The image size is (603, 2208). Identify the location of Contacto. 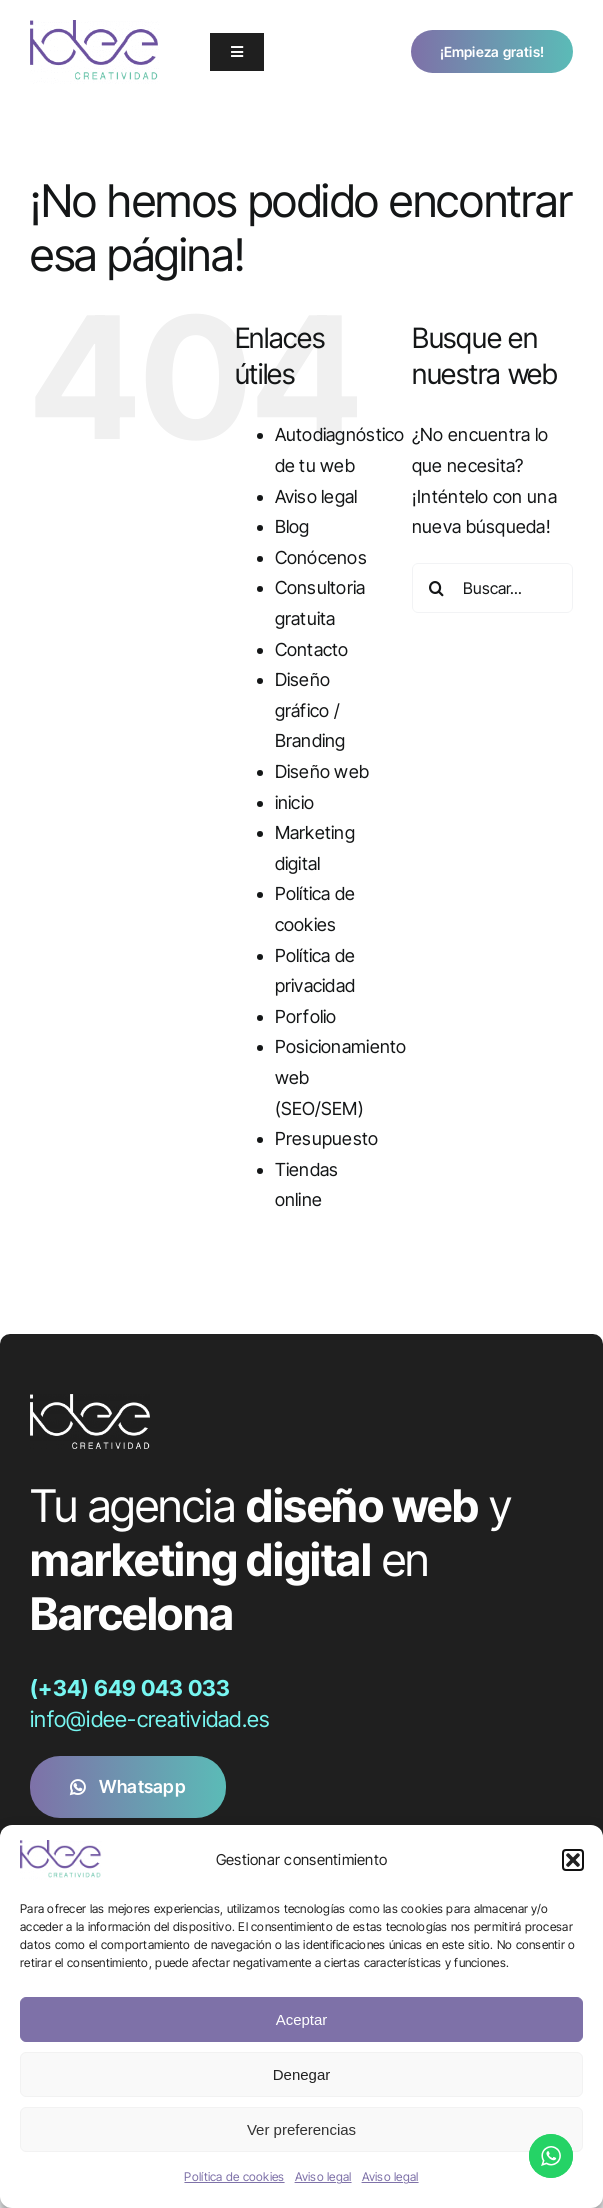
(312, 649).